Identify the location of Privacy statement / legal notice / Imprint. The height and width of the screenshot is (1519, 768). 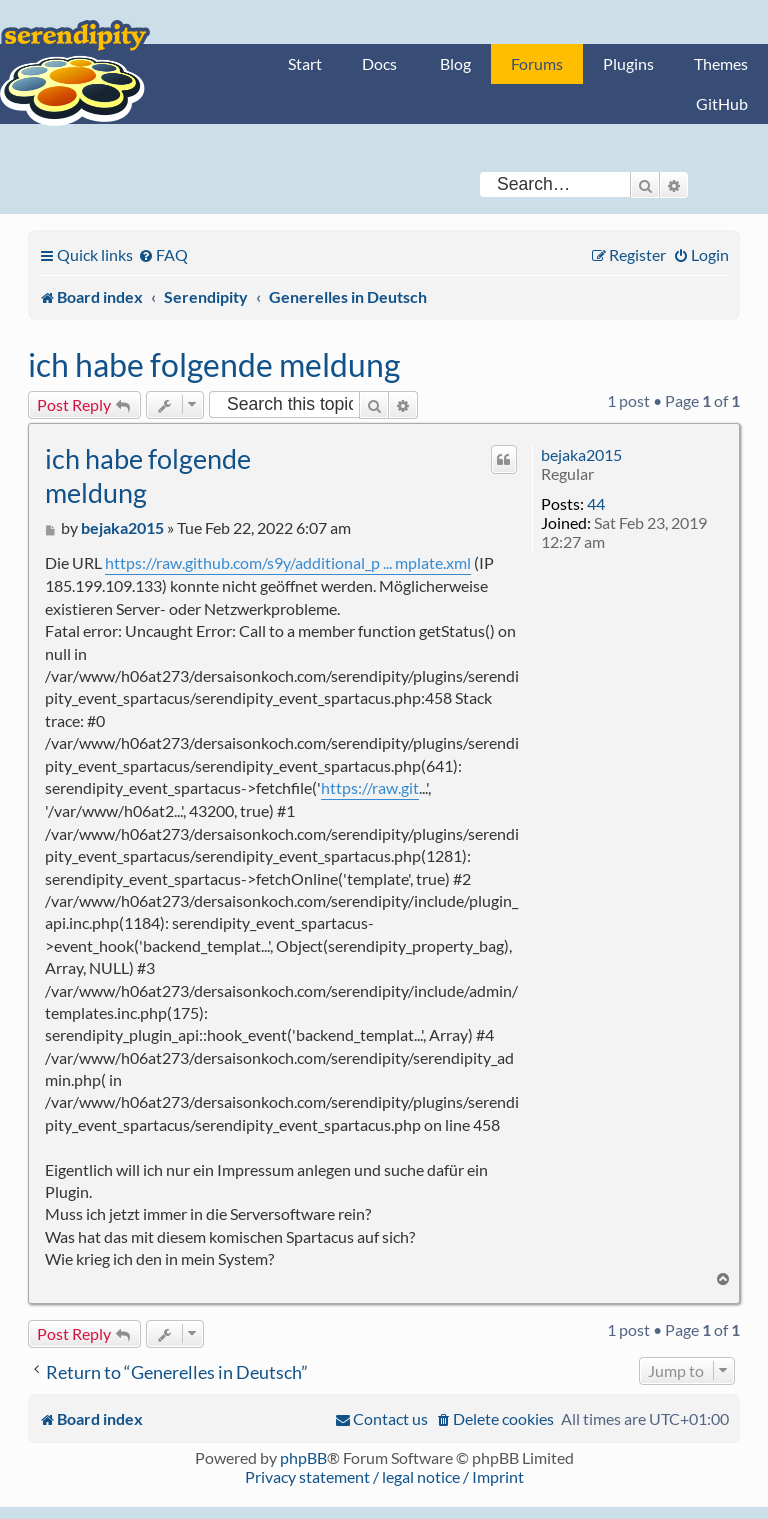
(384, 1476).